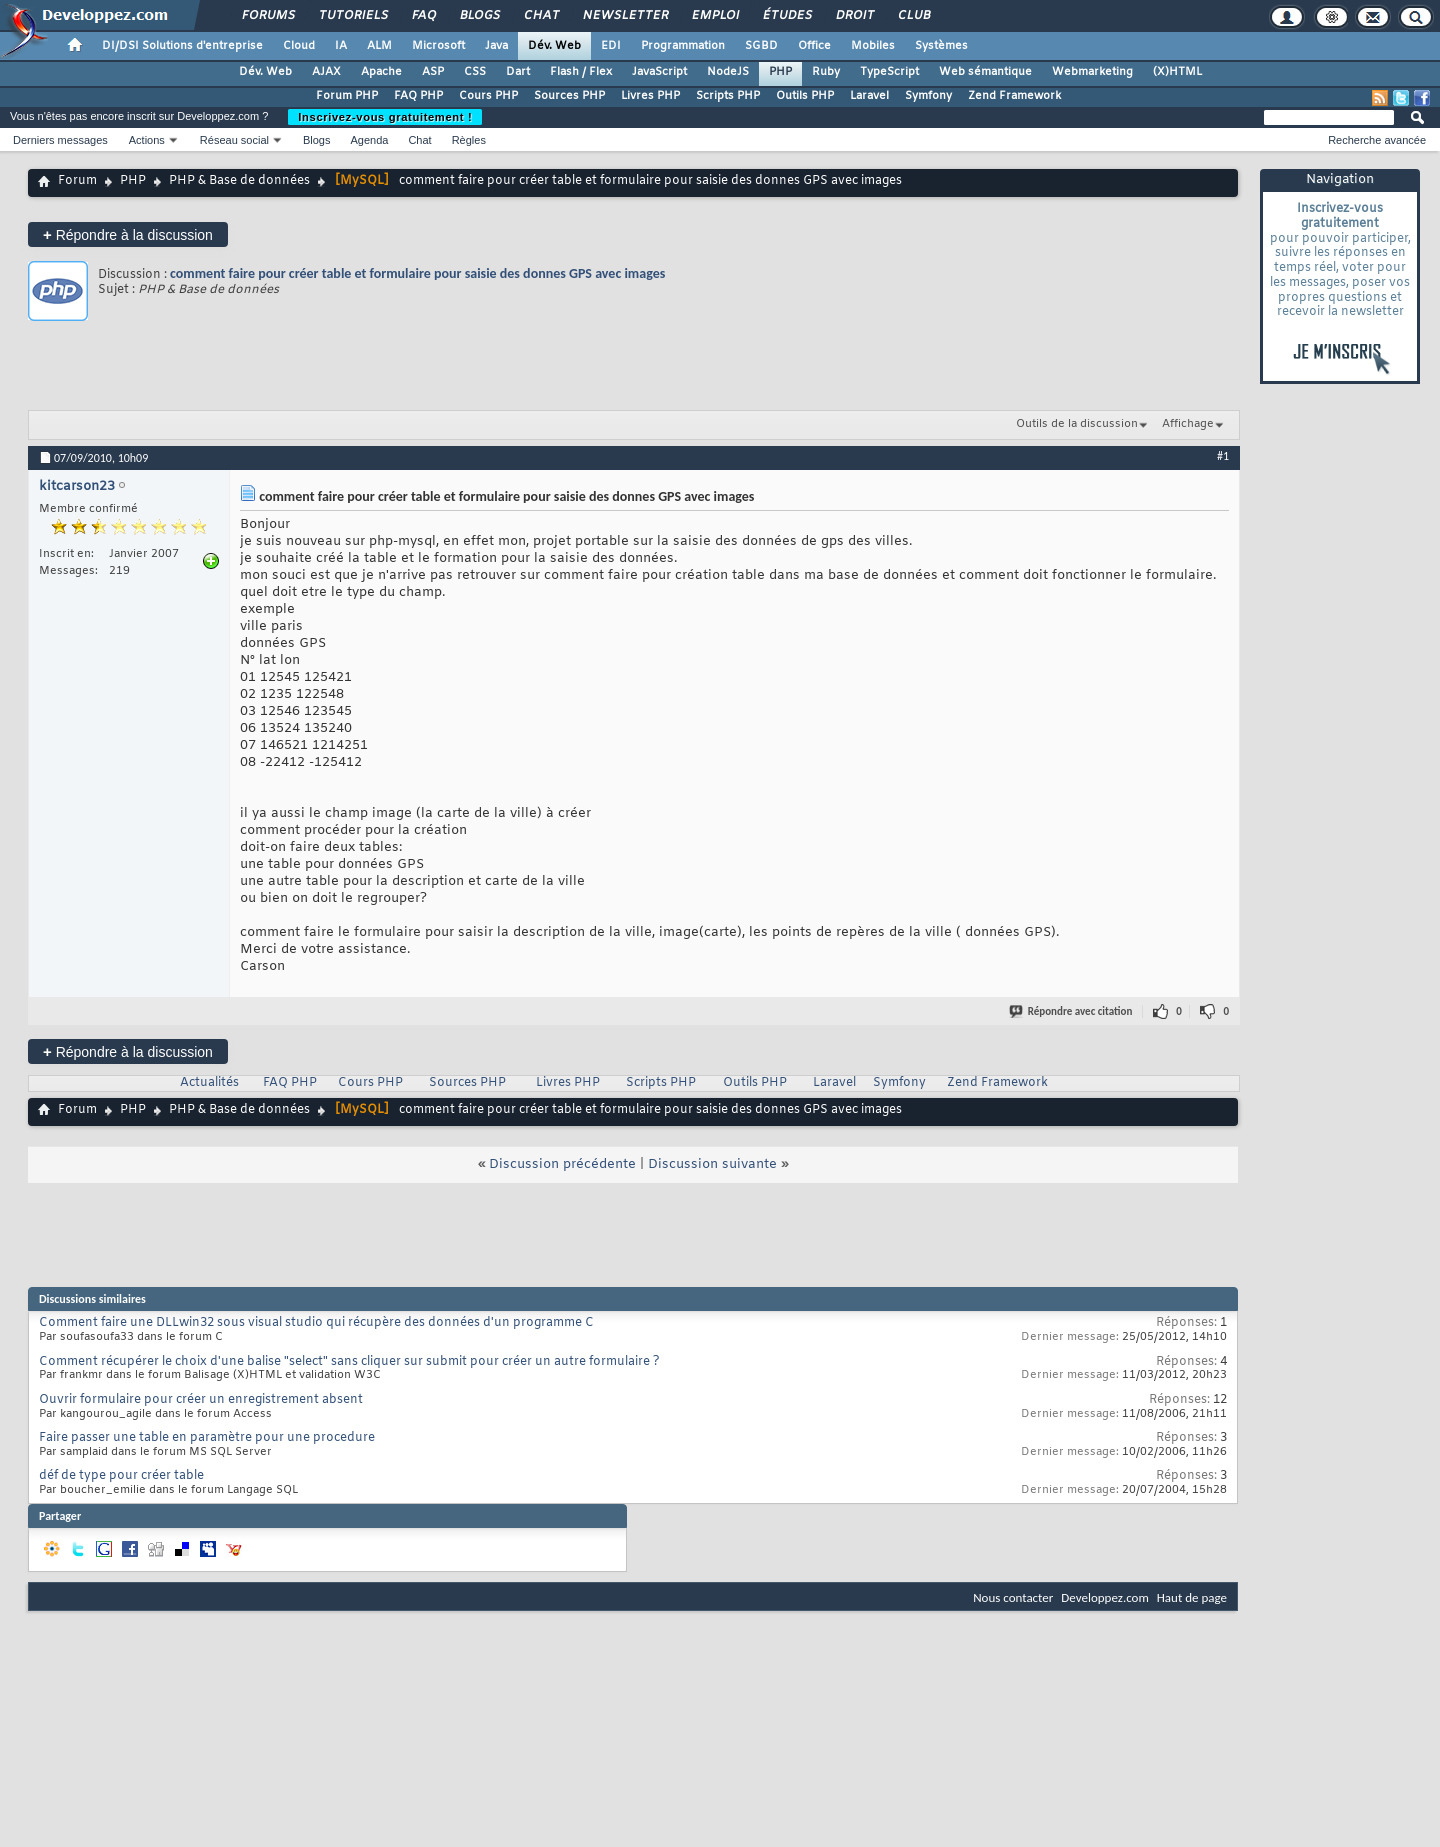  Describe the element at coordinates (267, 16) in the screenshot. I see `Forums` at that location.